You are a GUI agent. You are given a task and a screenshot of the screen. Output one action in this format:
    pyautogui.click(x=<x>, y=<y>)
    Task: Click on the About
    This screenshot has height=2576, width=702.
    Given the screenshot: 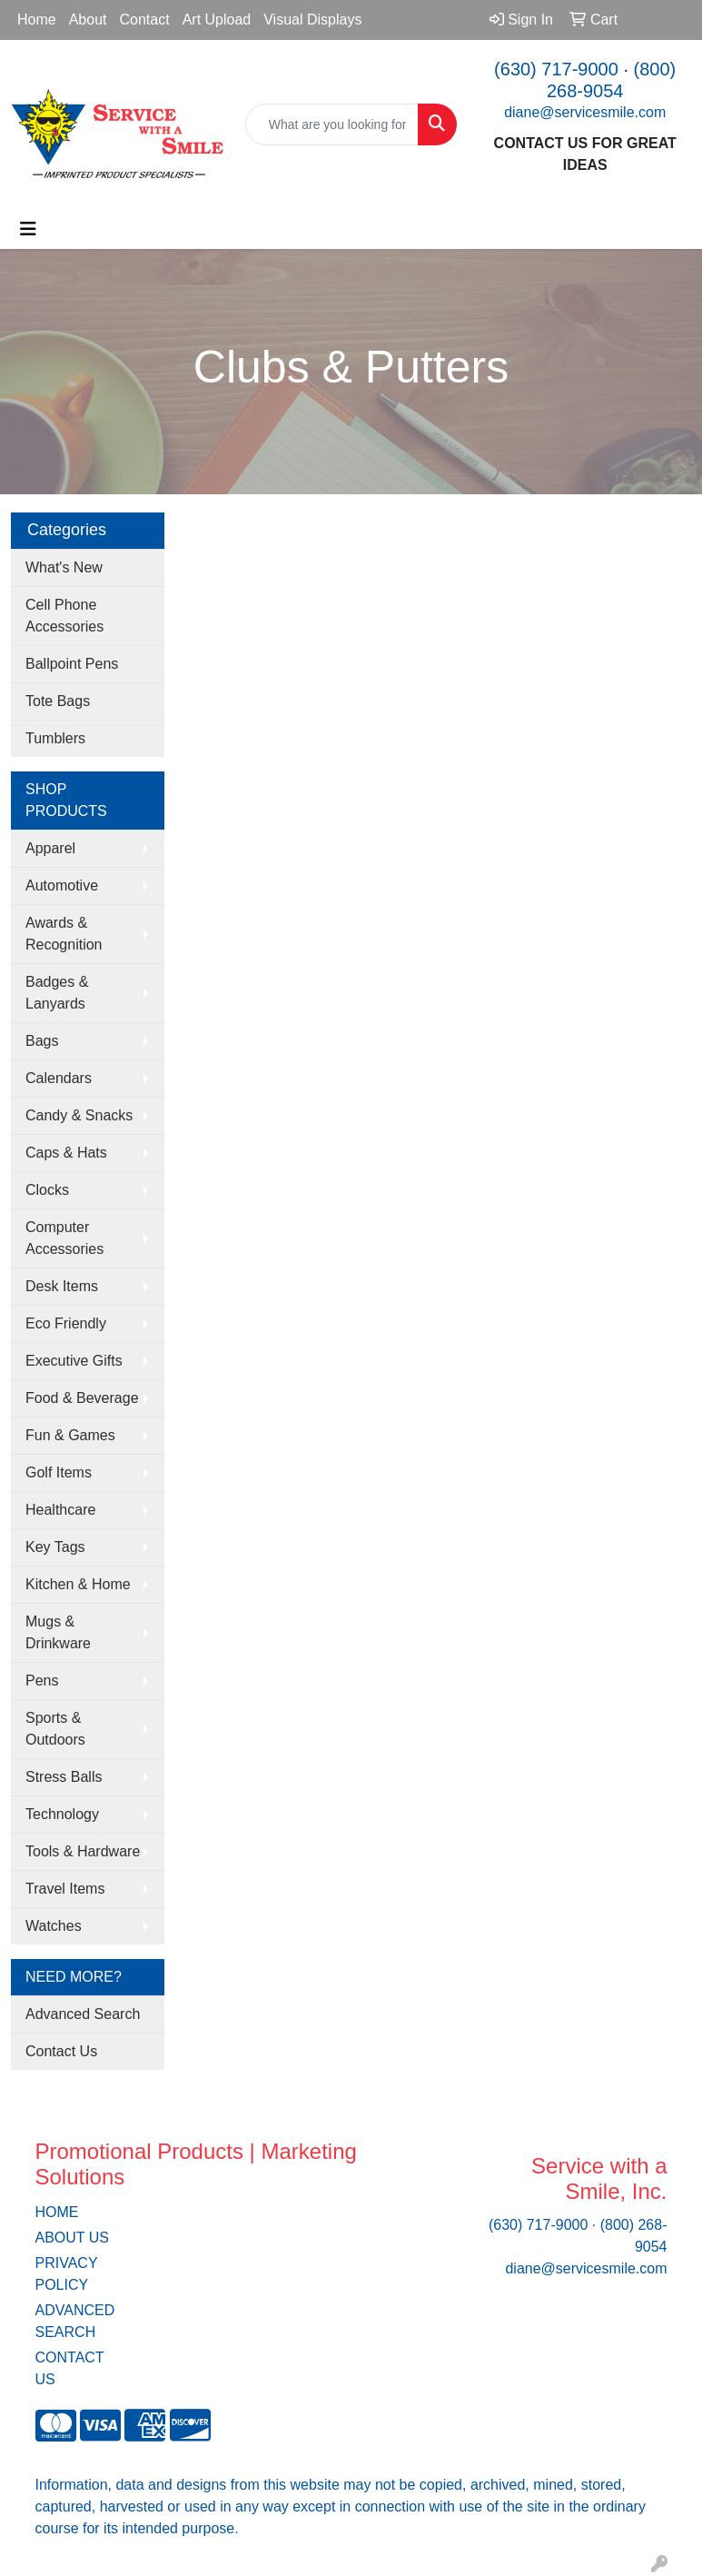 What is the action you would take?
    pyautogui.click(x=88, y=19)
    